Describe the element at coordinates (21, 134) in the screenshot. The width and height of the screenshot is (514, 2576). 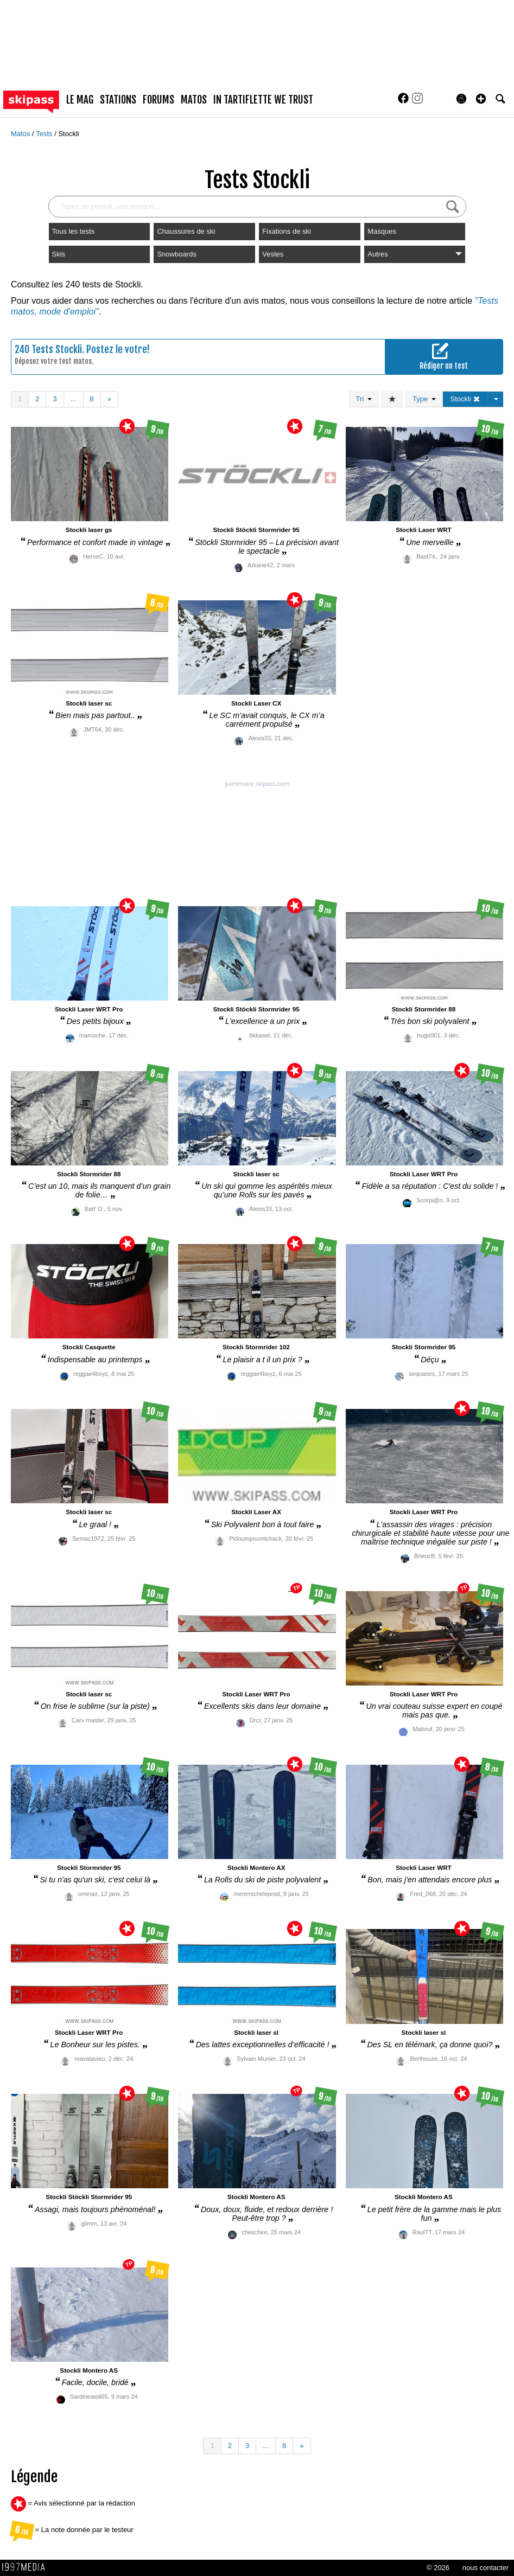
I see `Matos` at that location.